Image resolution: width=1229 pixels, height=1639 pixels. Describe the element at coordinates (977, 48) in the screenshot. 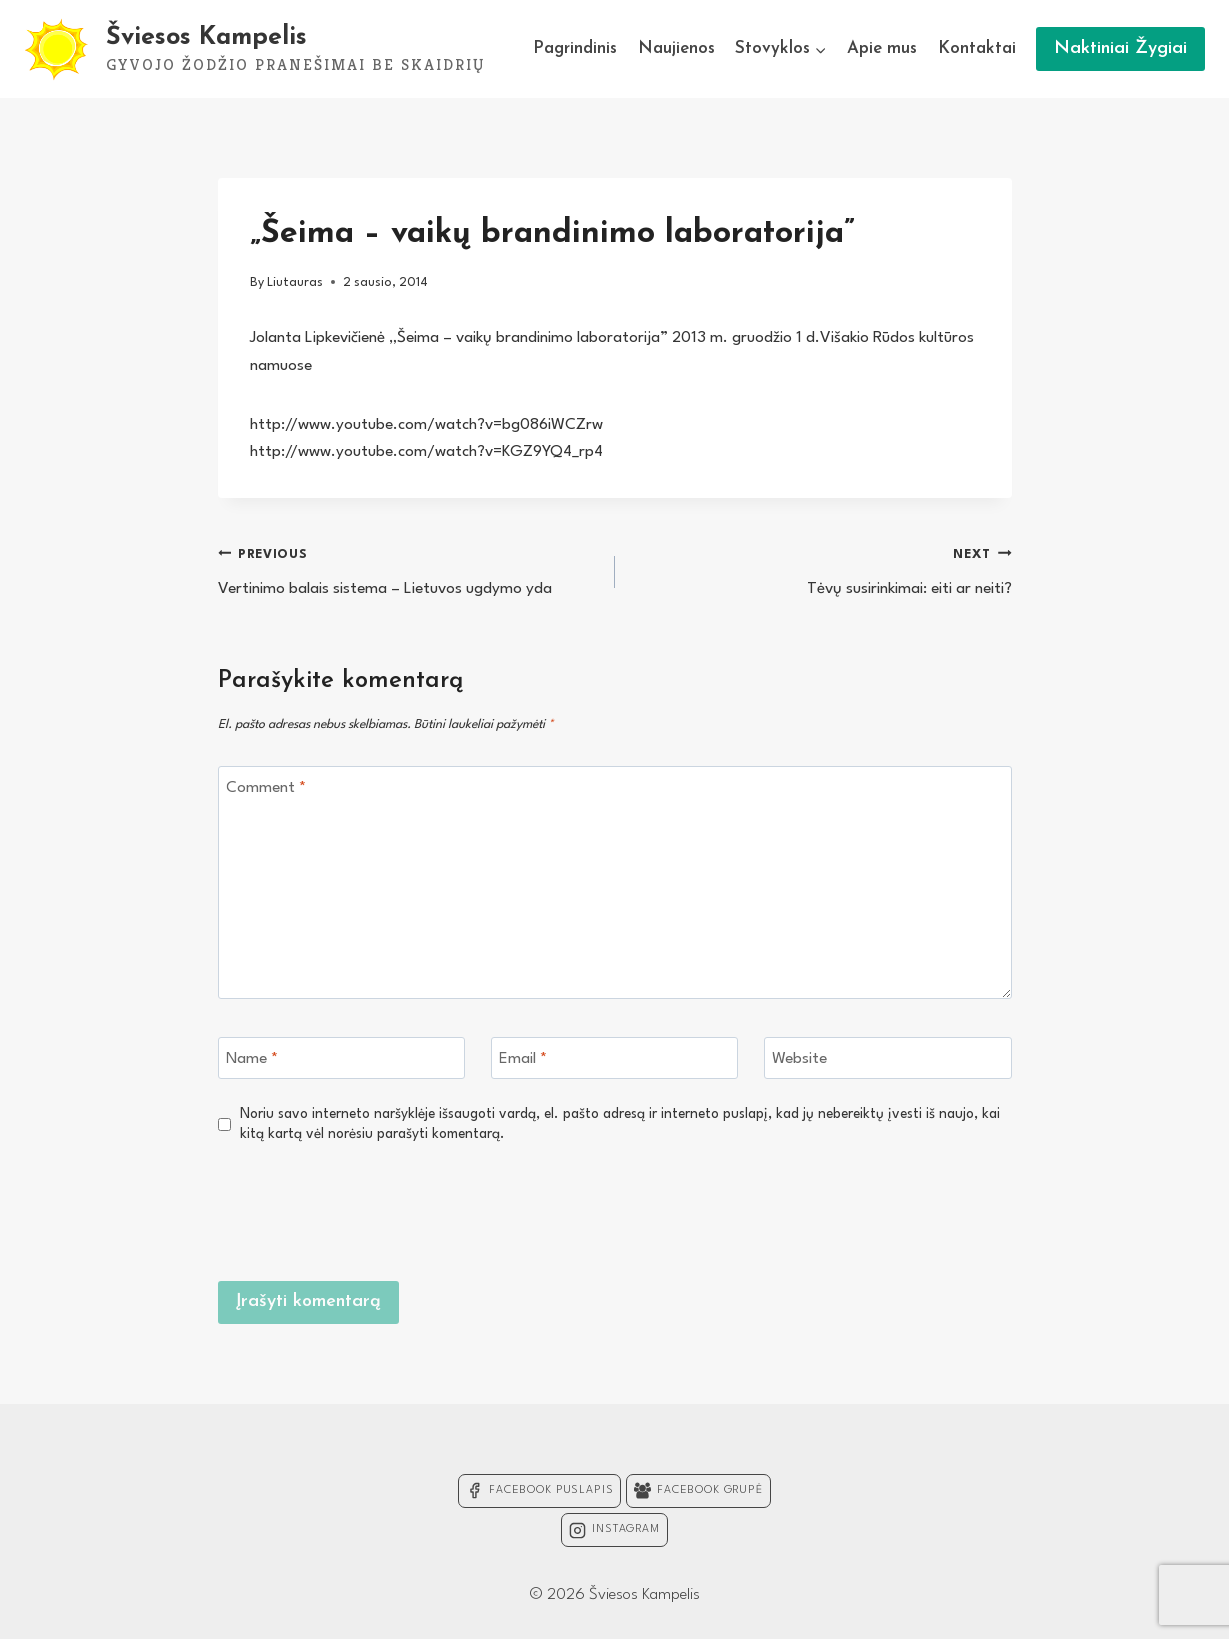

I see `Kontaktai` at that location.